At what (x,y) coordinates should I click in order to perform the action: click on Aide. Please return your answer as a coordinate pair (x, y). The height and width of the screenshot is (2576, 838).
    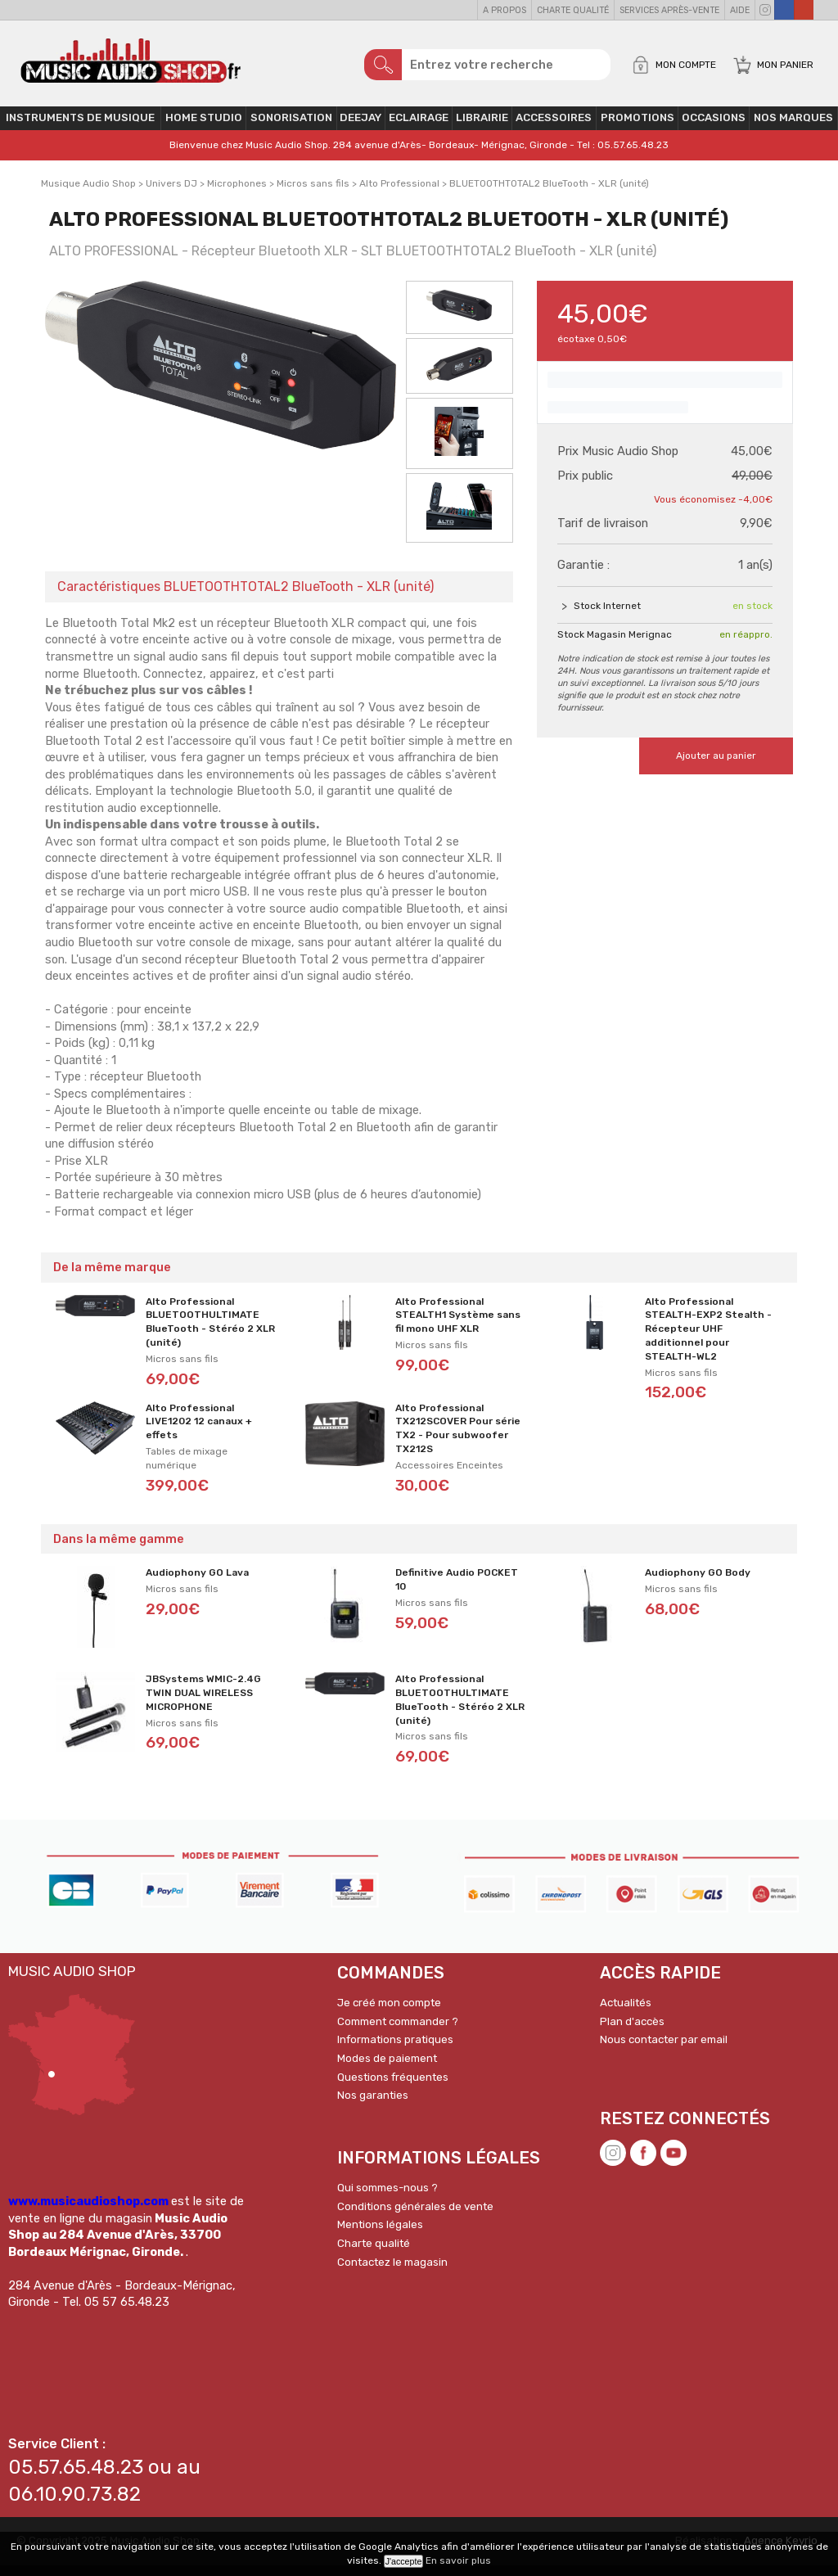
    Looking at the image, I should click on (740, 10).